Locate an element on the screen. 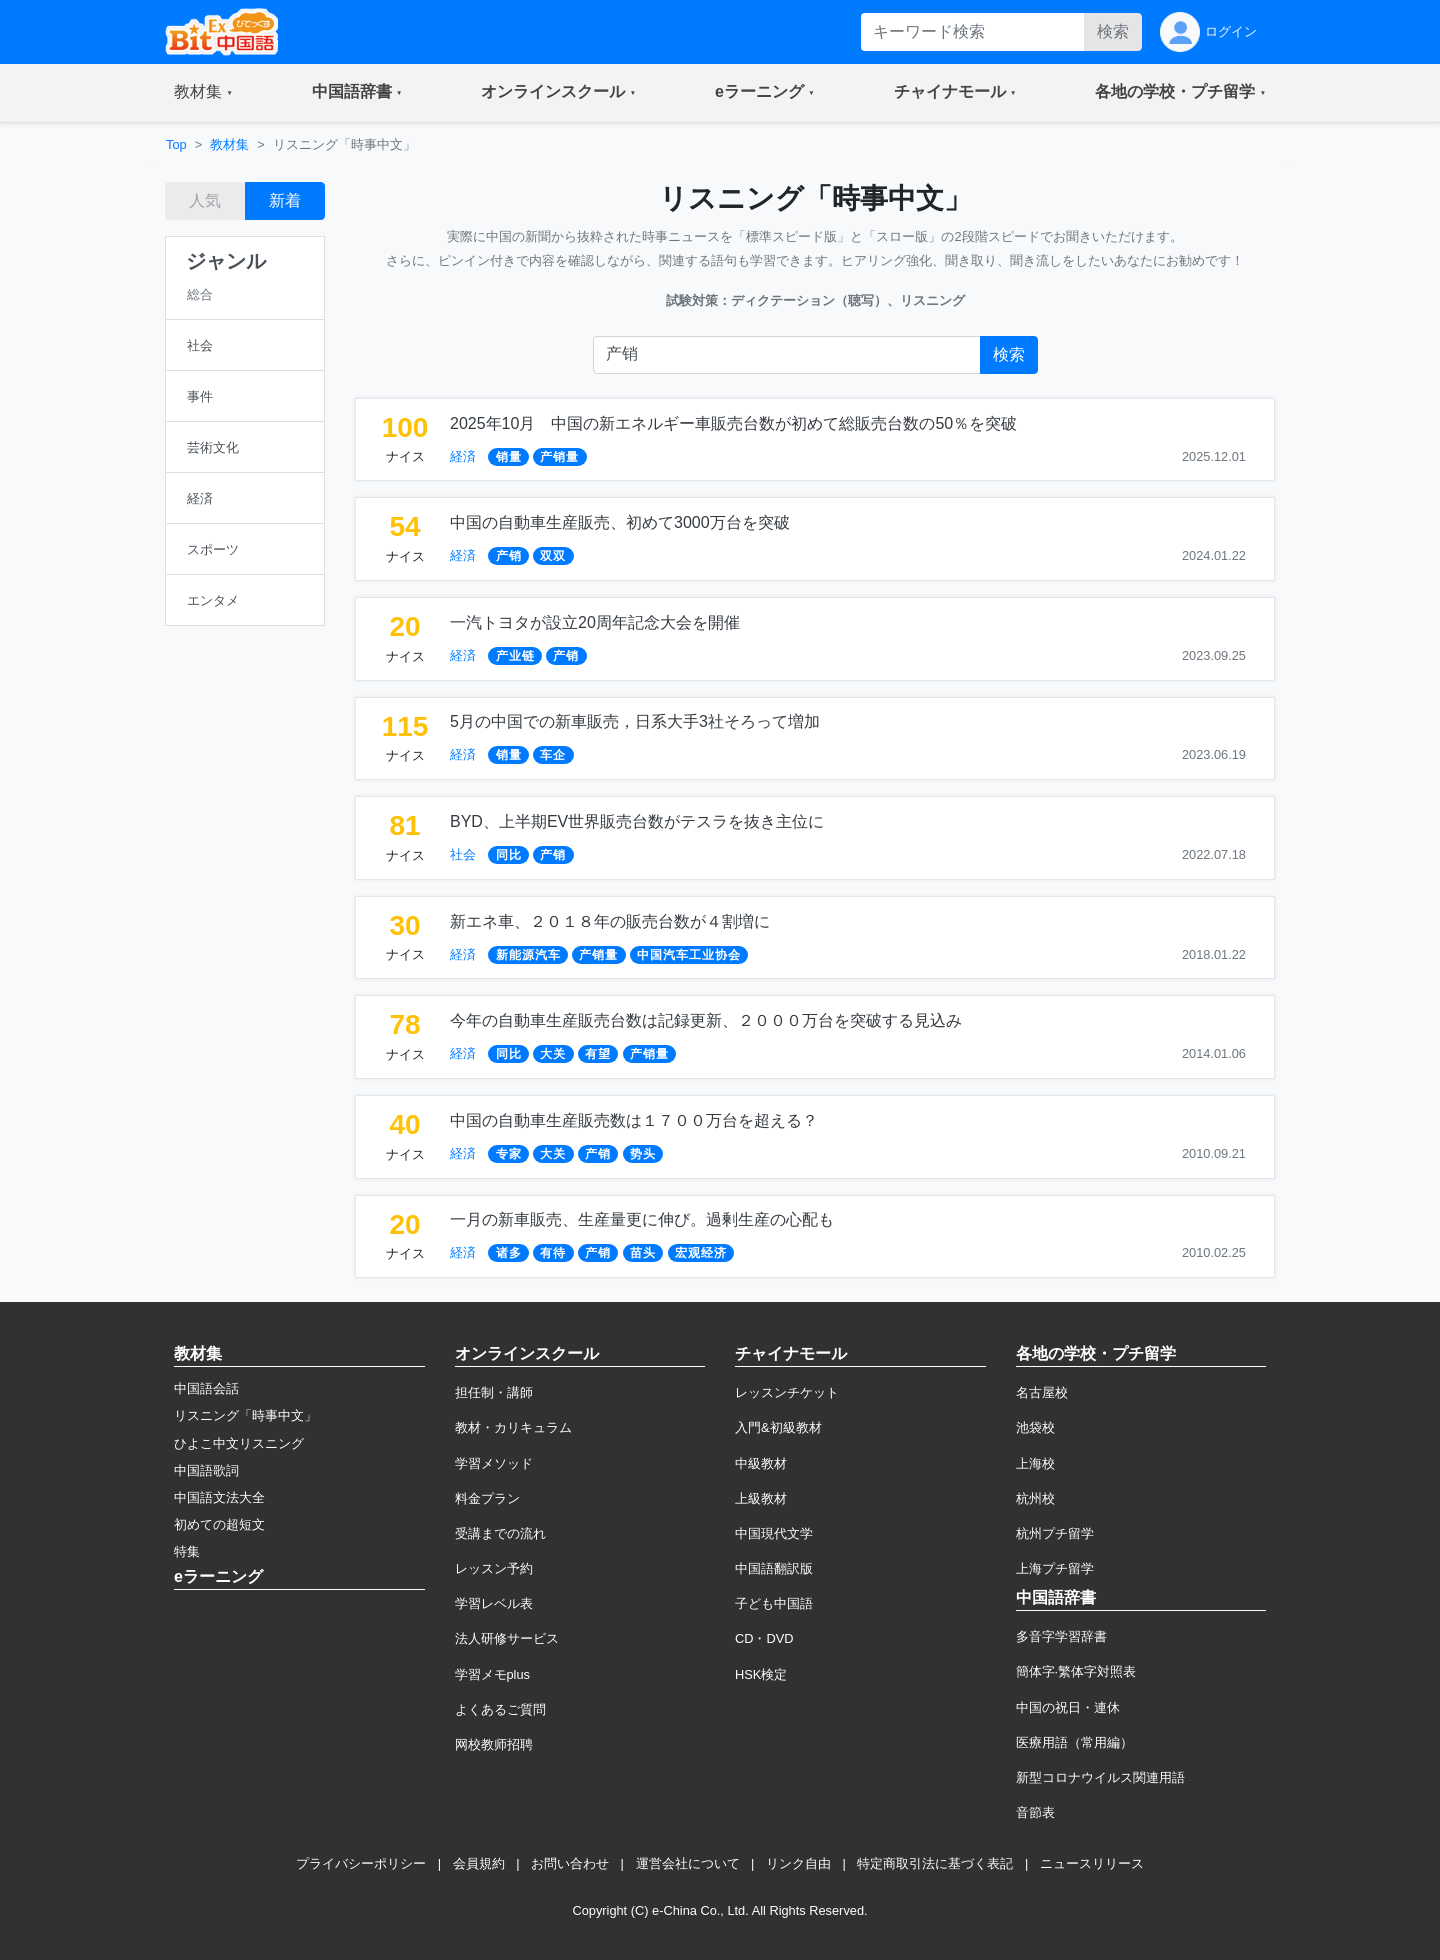  入門&初級教材 is located at coordinates (778, 1427).